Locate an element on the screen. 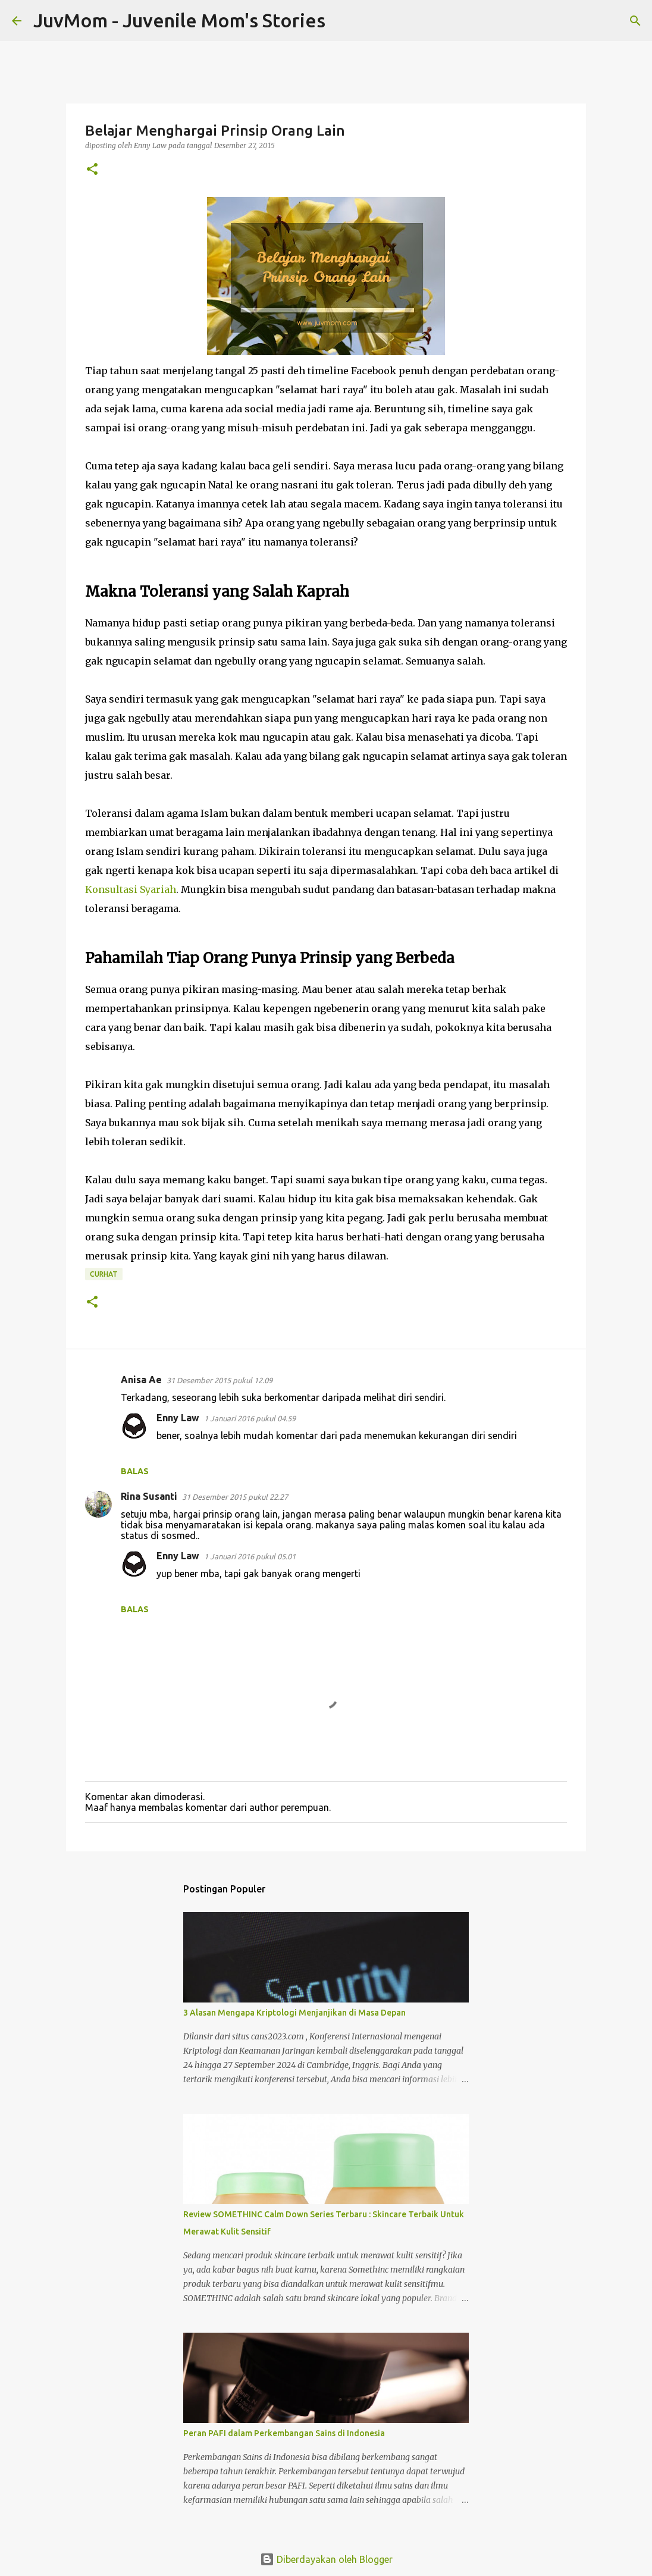  Enny Law is located at coordinates (177, 1417).